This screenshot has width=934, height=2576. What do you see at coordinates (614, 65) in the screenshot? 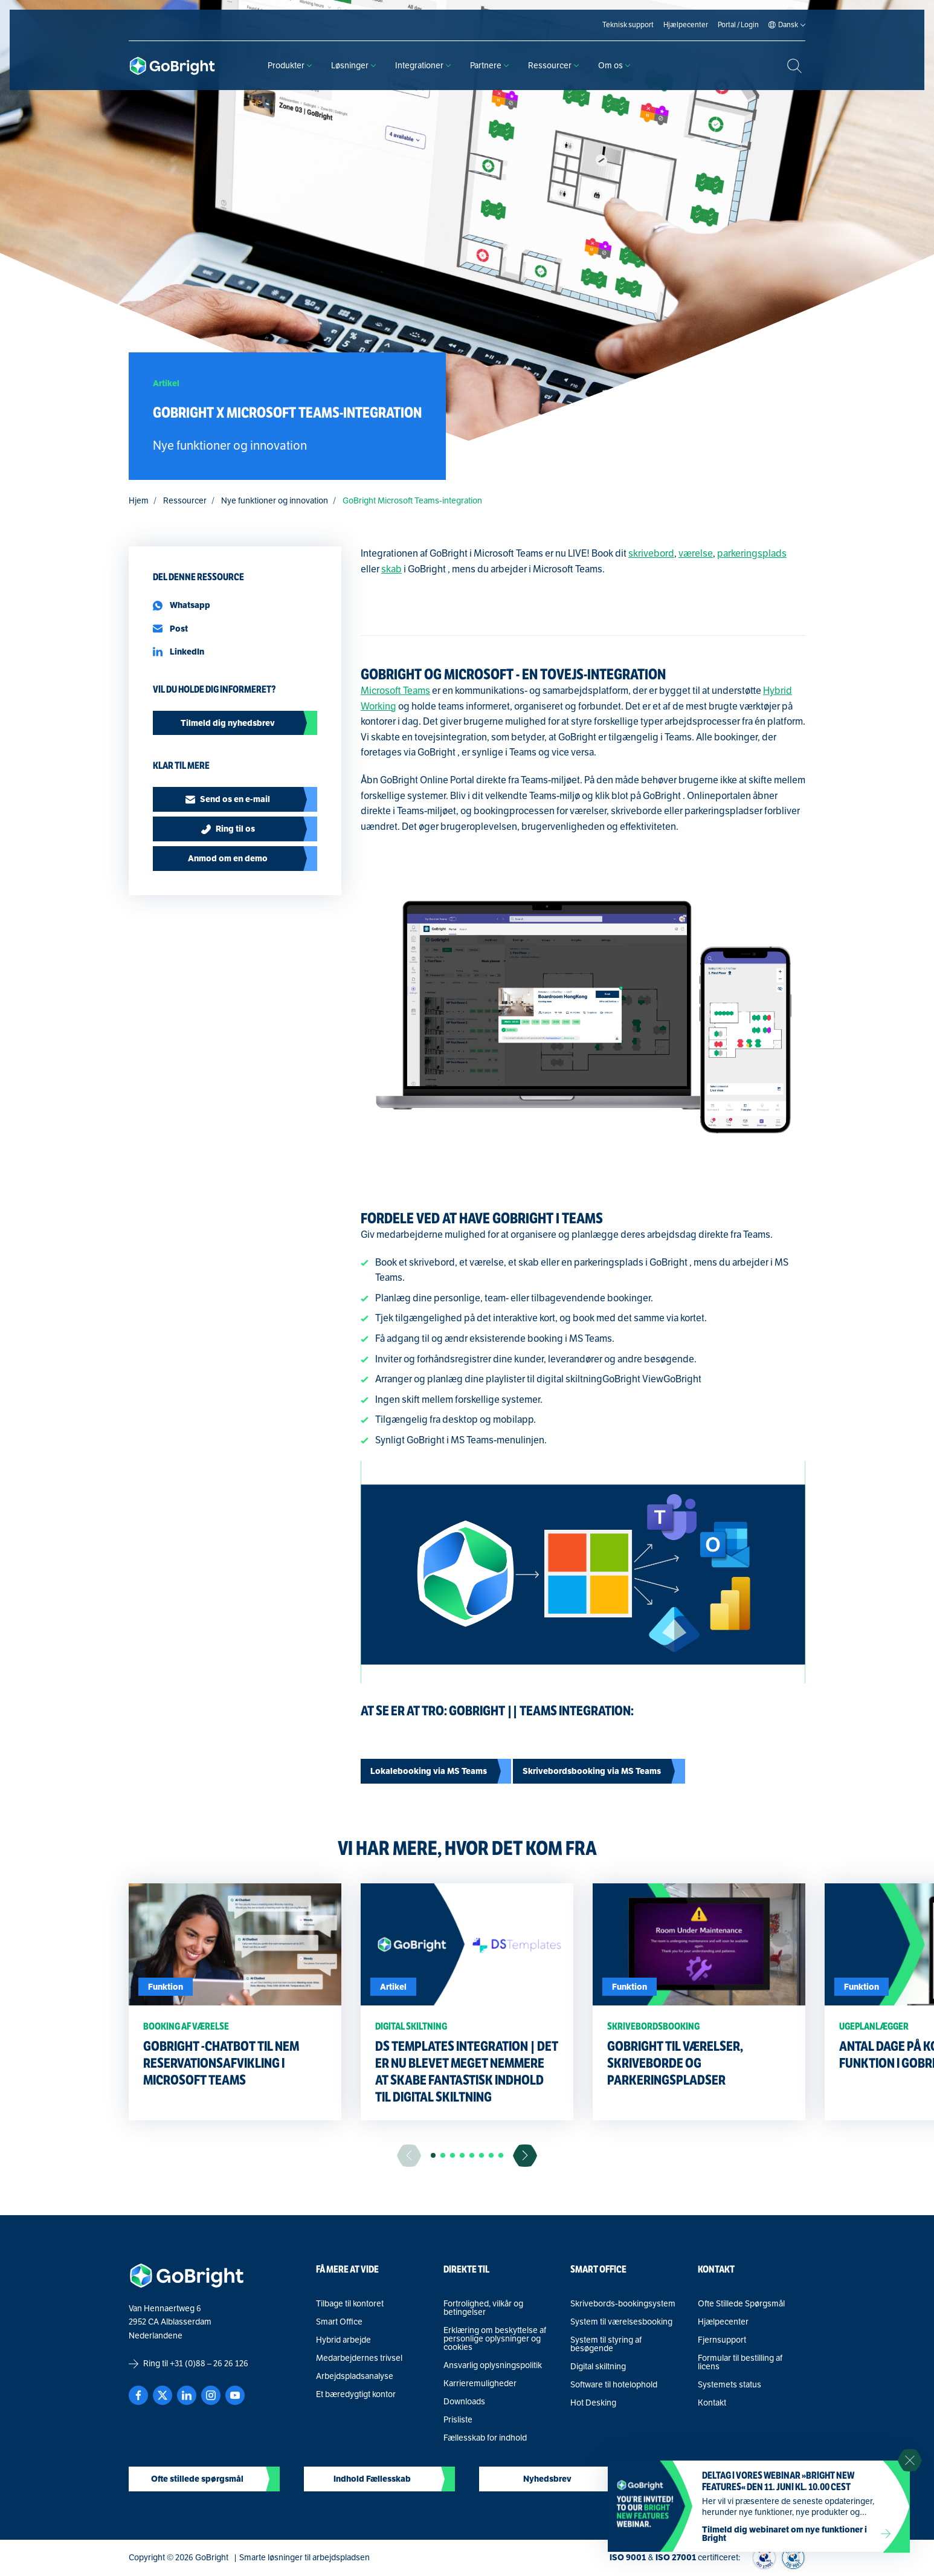
I see `Om os` at bounding box center [614, 65].